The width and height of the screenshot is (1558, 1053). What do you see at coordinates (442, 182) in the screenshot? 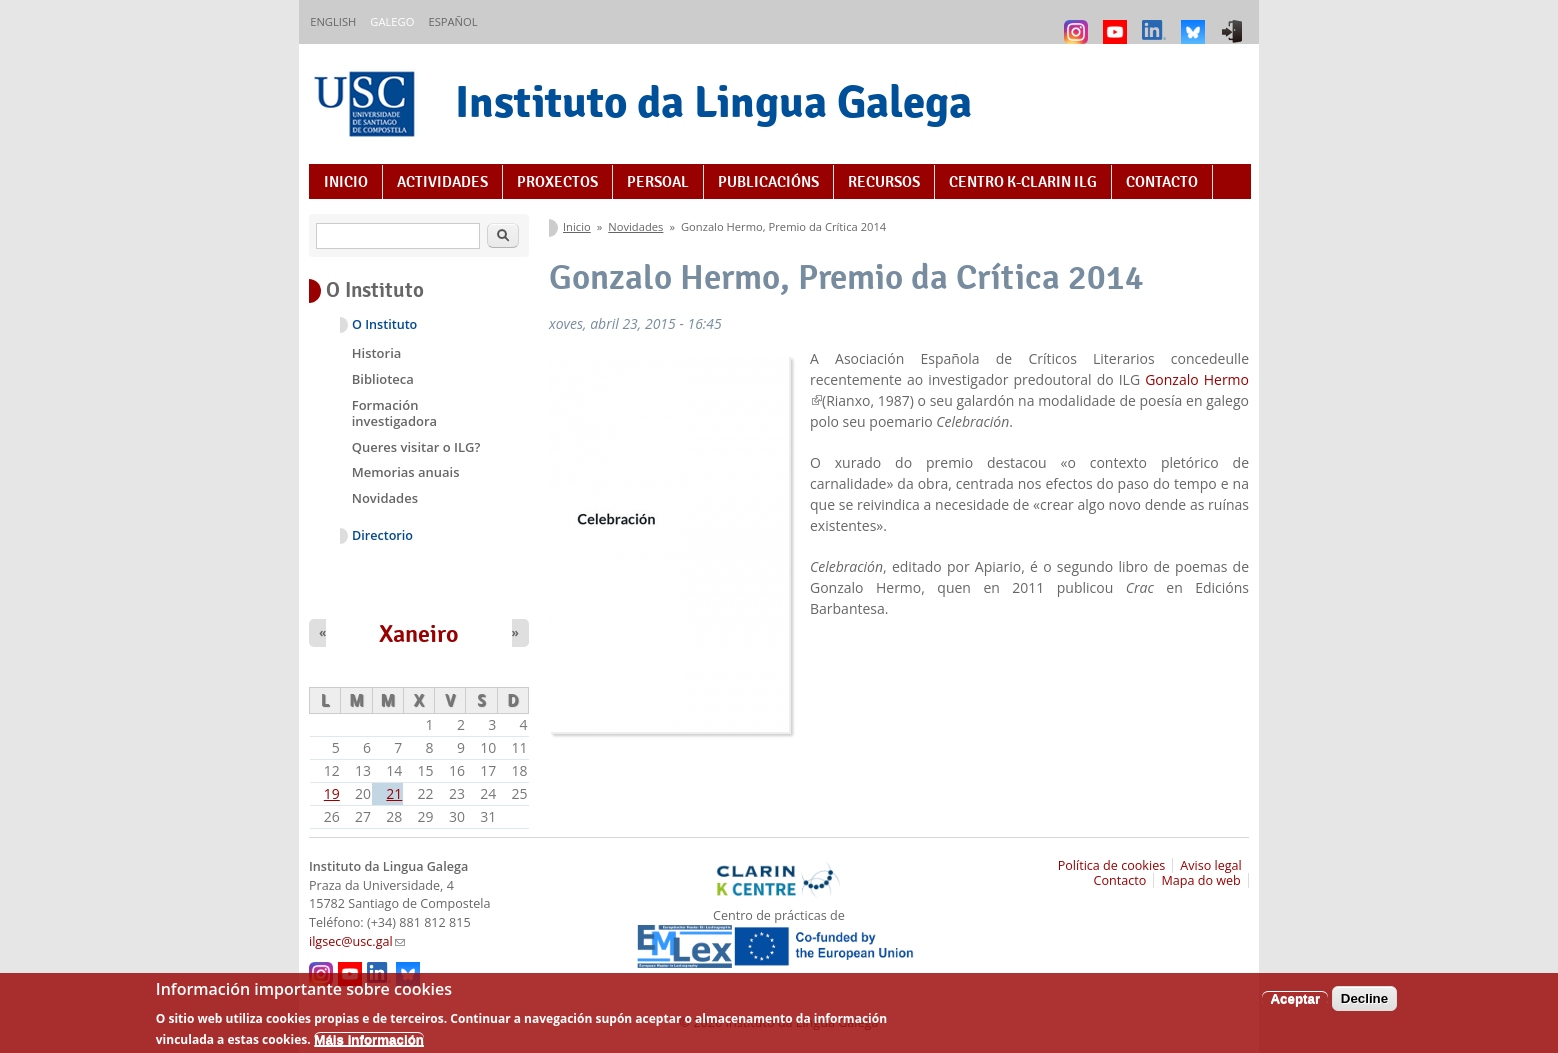
I see `Actividades` at bounding box center [442, 182].